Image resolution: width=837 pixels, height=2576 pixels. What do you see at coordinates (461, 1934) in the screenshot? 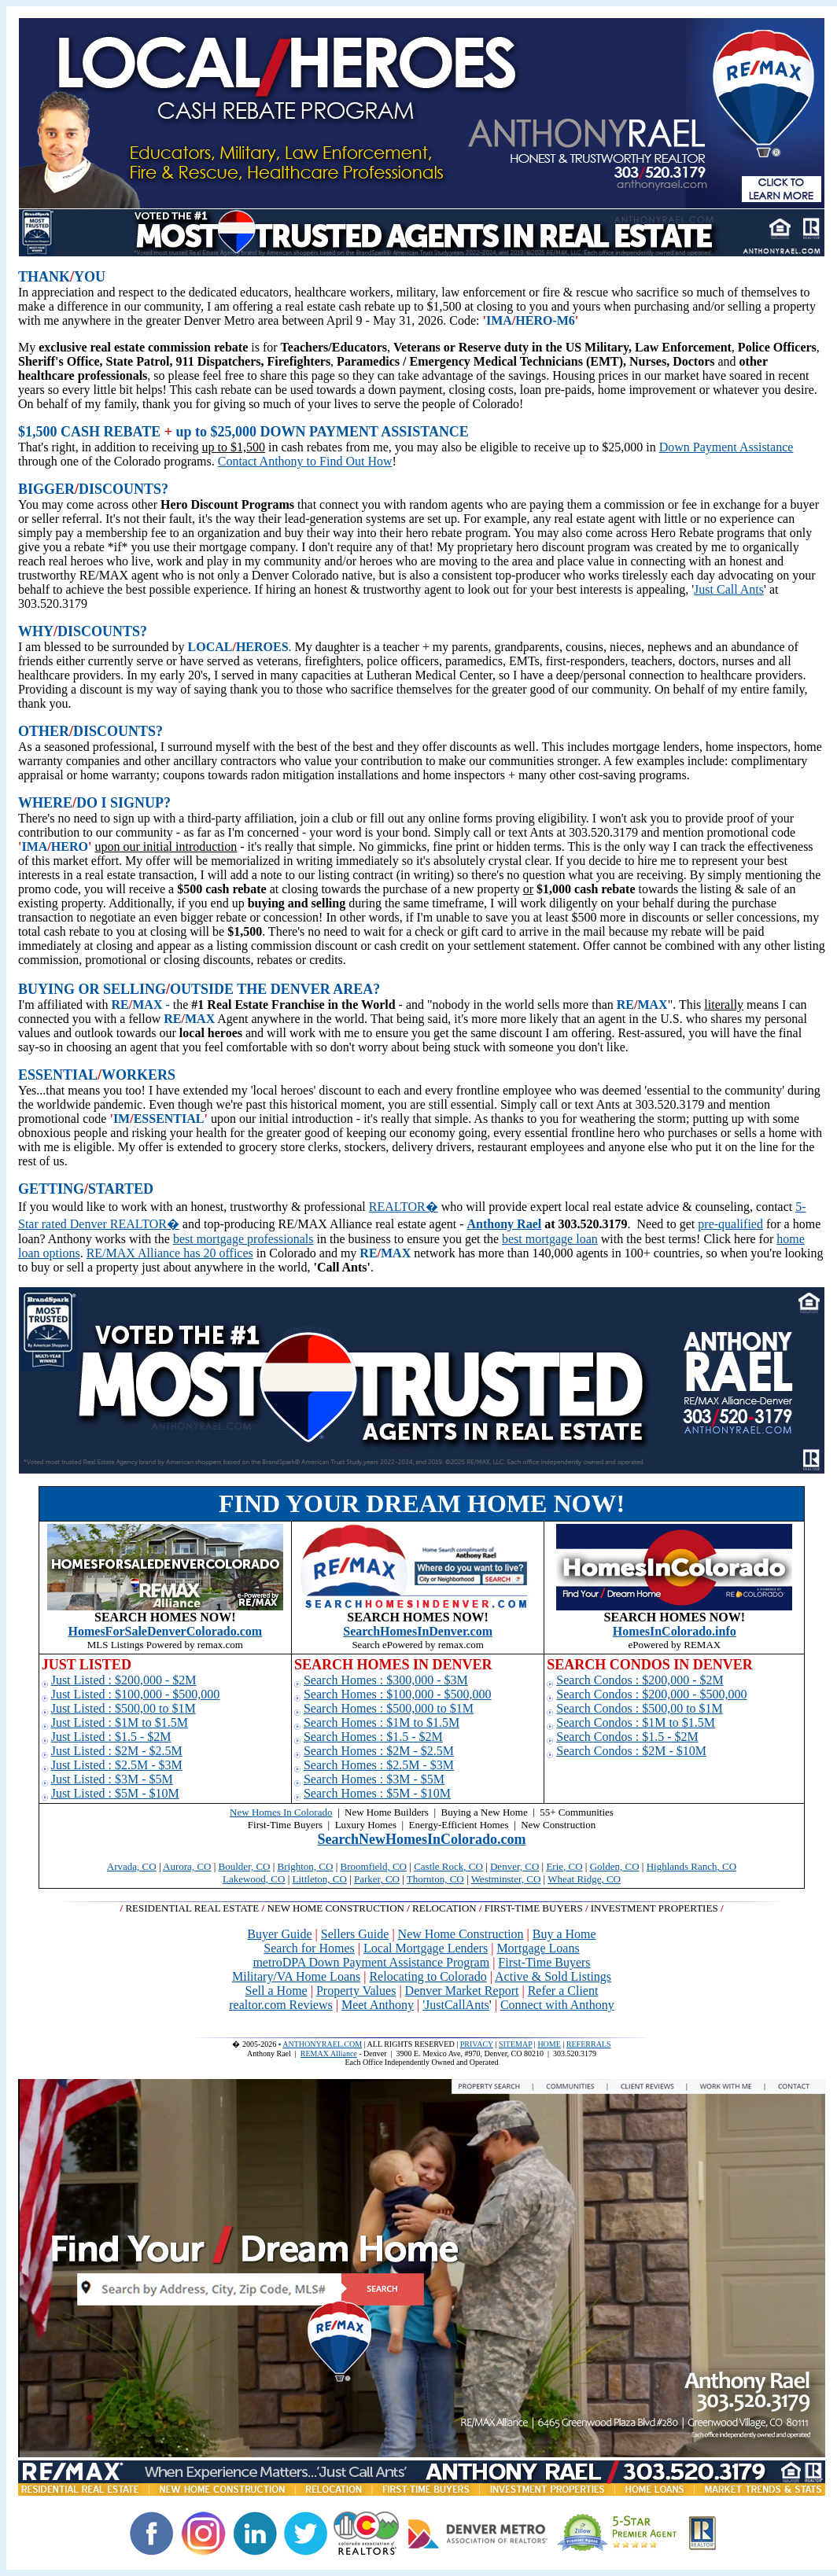
I see `New Home Construction` at bounding box center [461, 1934].